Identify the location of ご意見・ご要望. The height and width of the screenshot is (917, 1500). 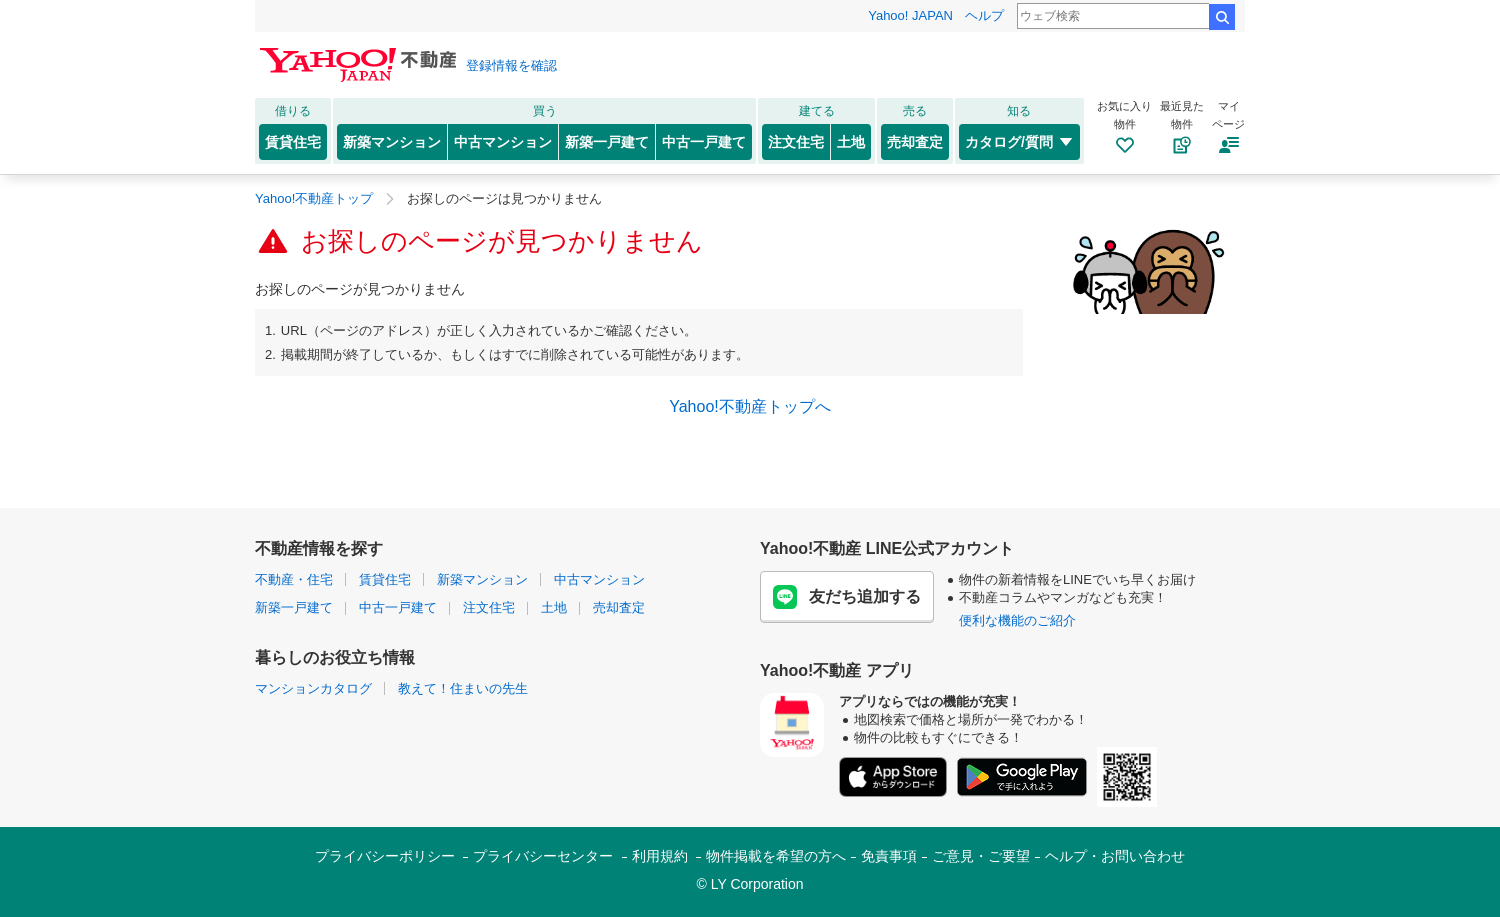
(981, 856).